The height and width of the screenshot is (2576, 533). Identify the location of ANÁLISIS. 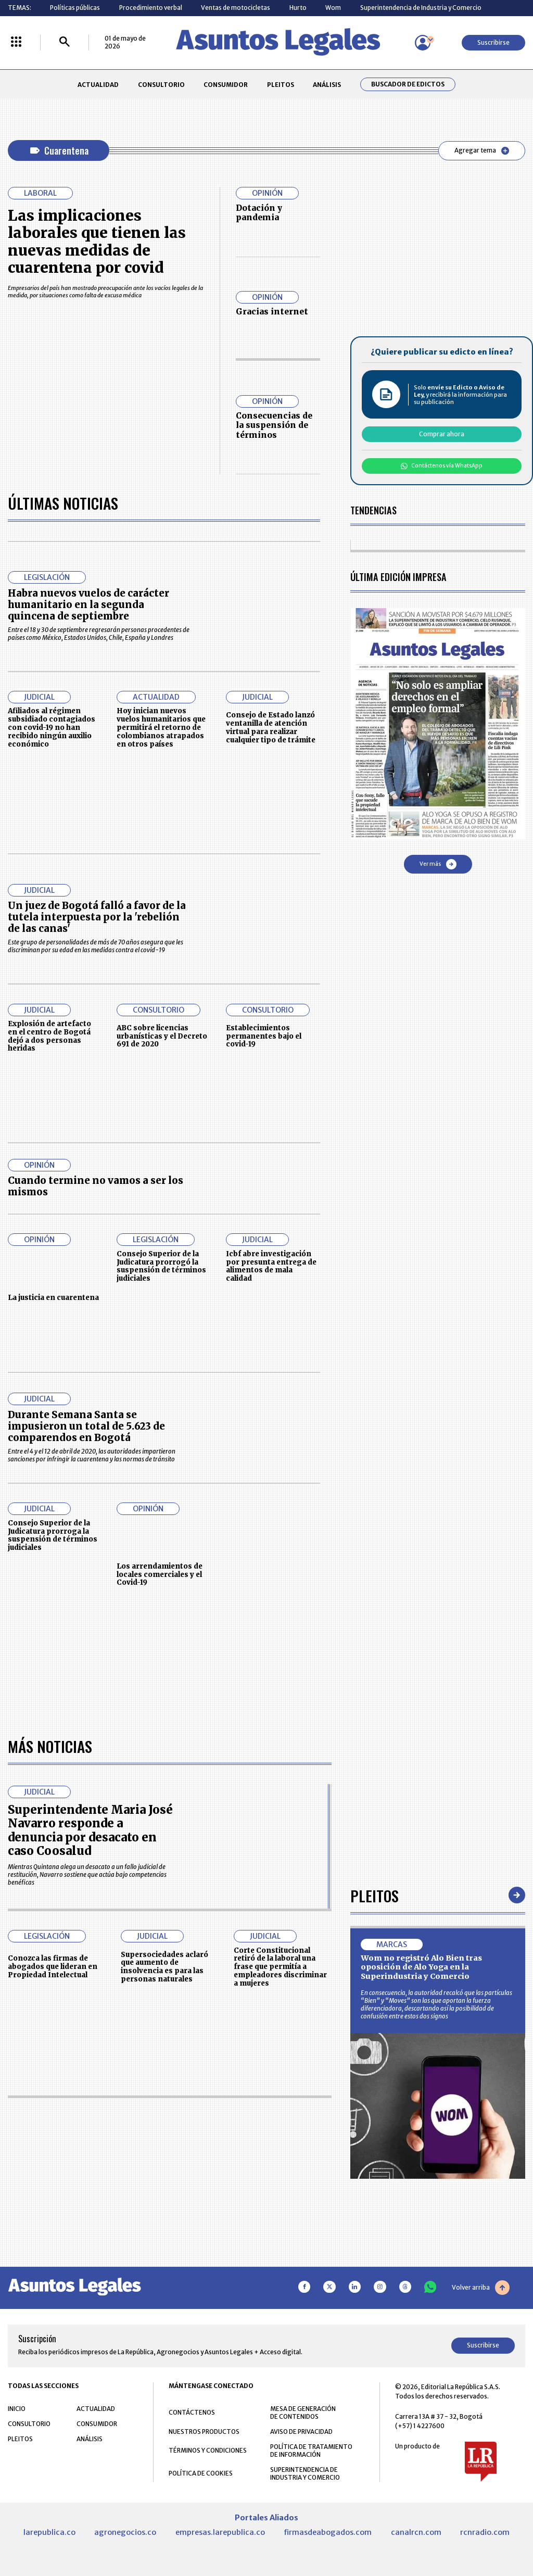
(327, 85).